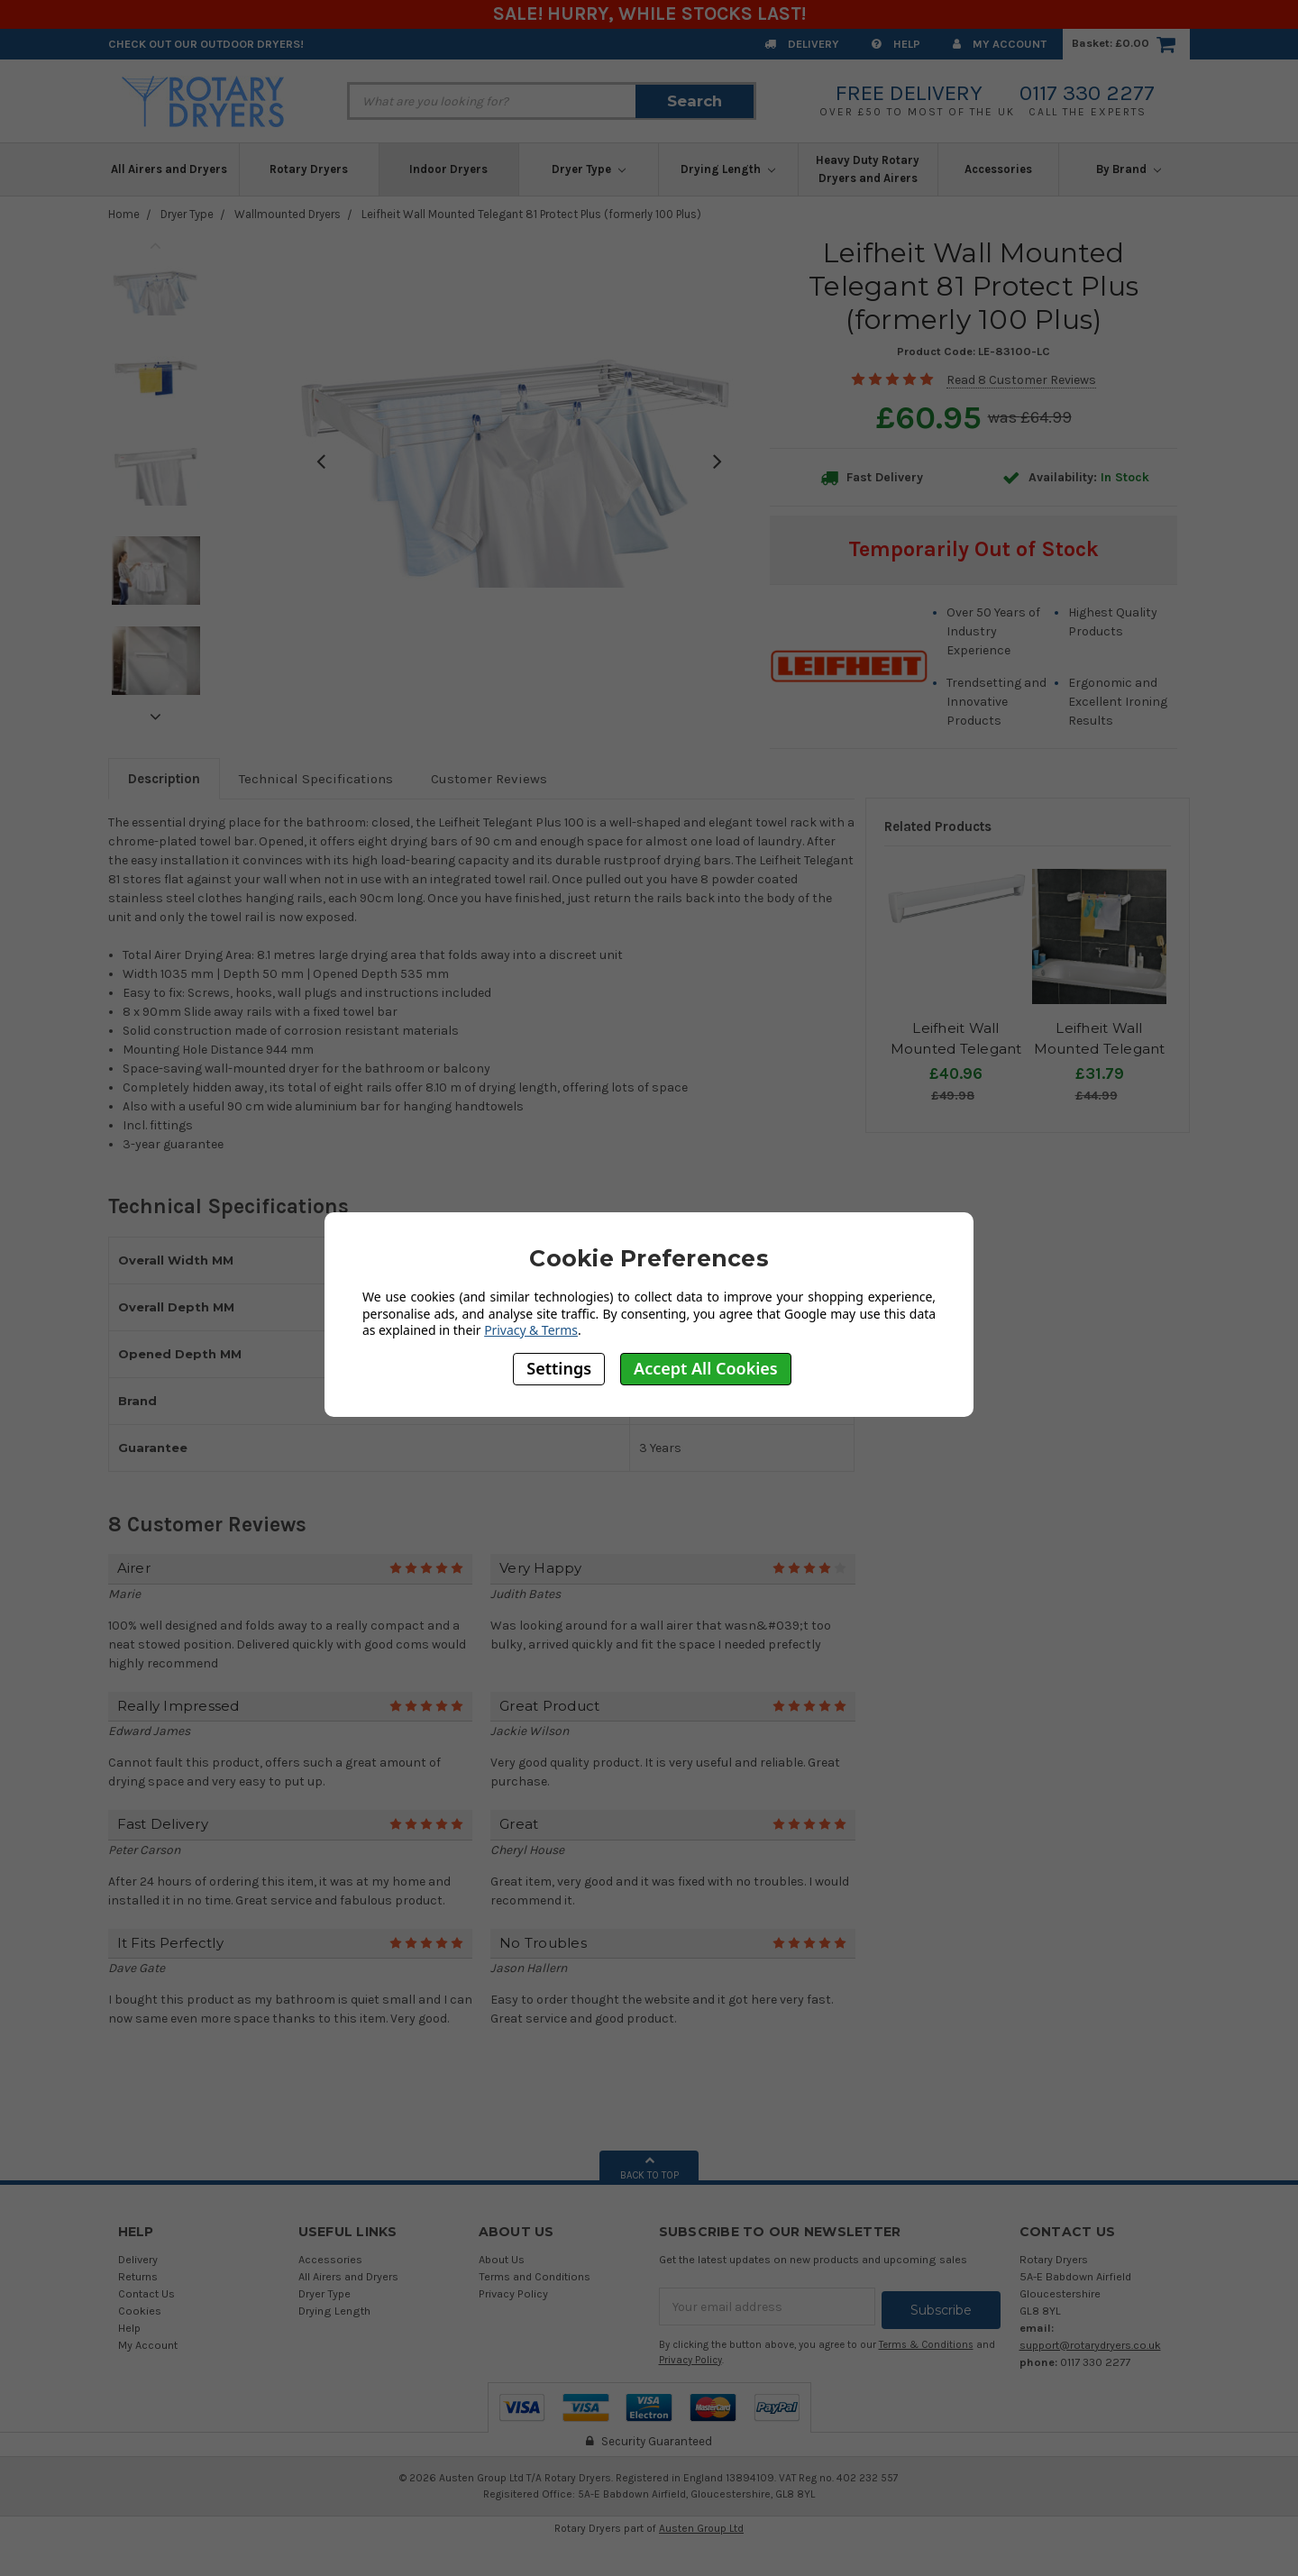 Image resolution: width=1298 pixels, height=2576 pixels. I want to click on Austen Group Ltd, so click(701, 2524).